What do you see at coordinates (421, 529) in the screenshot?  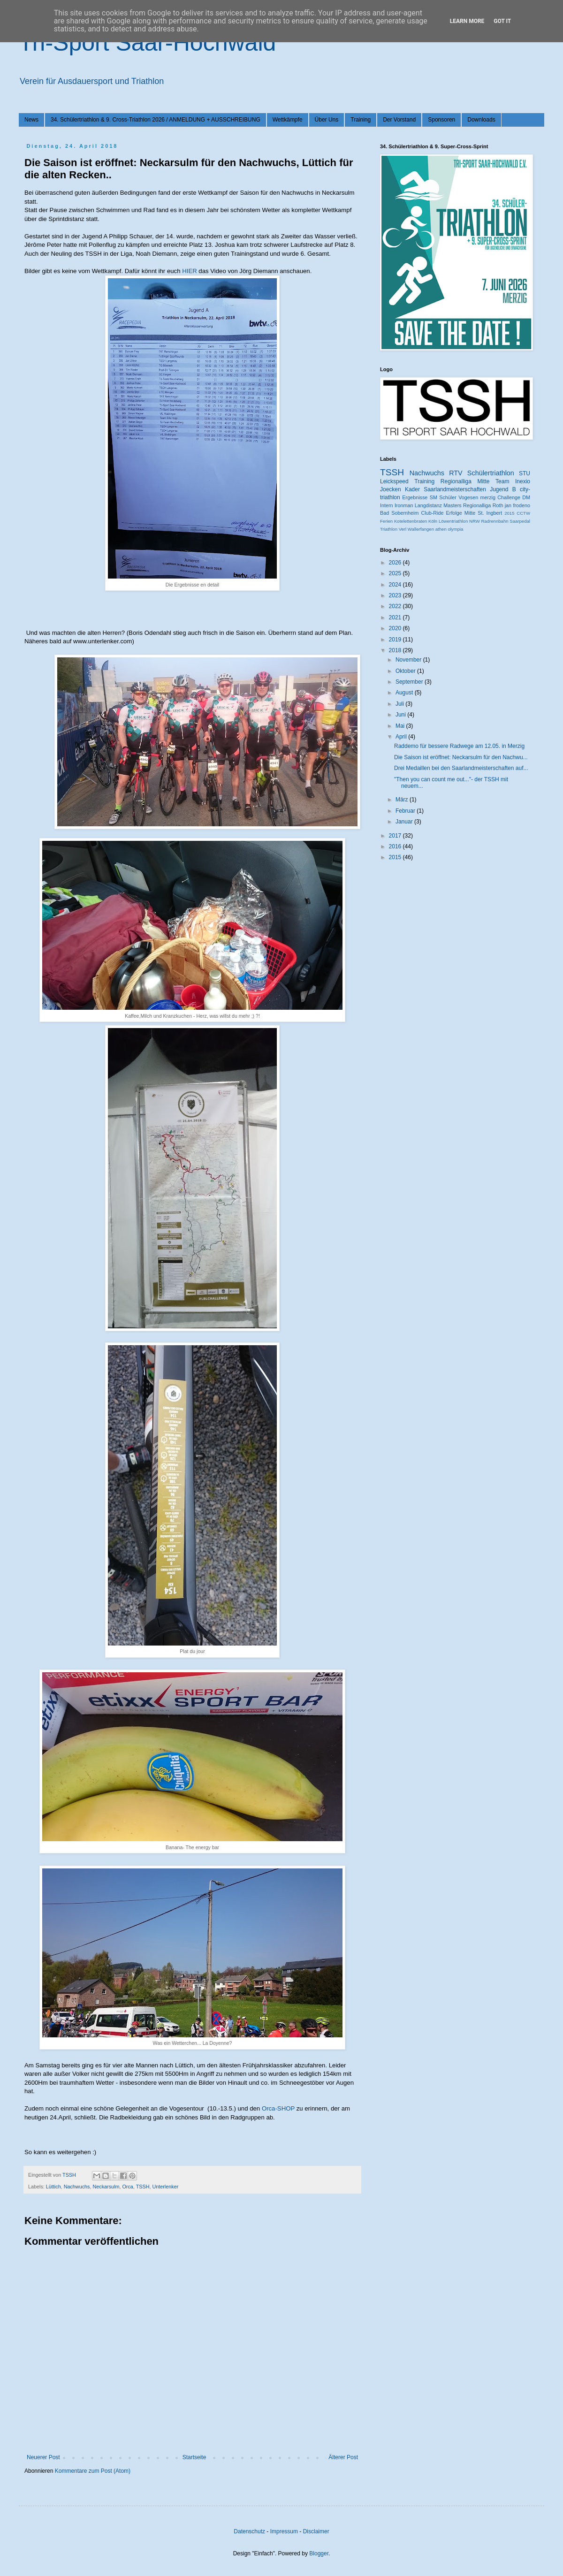 I see `Wallerfangen` at bounding box center [421, 529].